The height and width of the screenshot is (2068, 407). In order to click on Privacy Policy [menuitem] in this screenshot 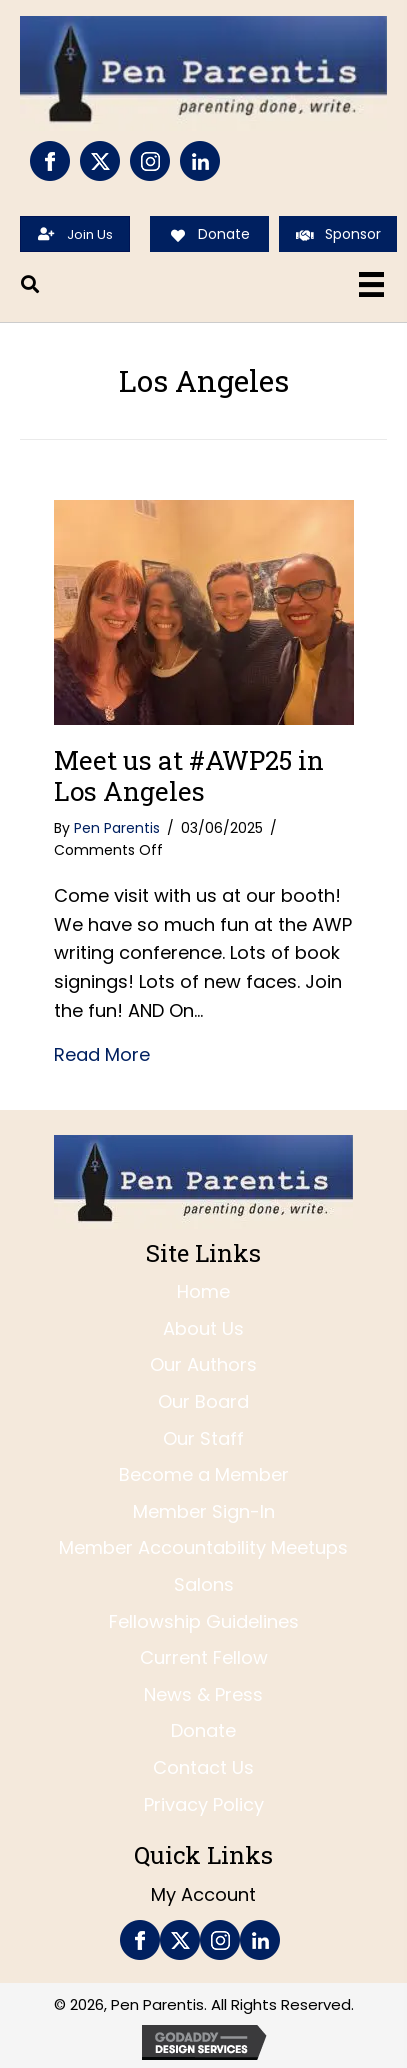, I will do `click(204, 1804)`.